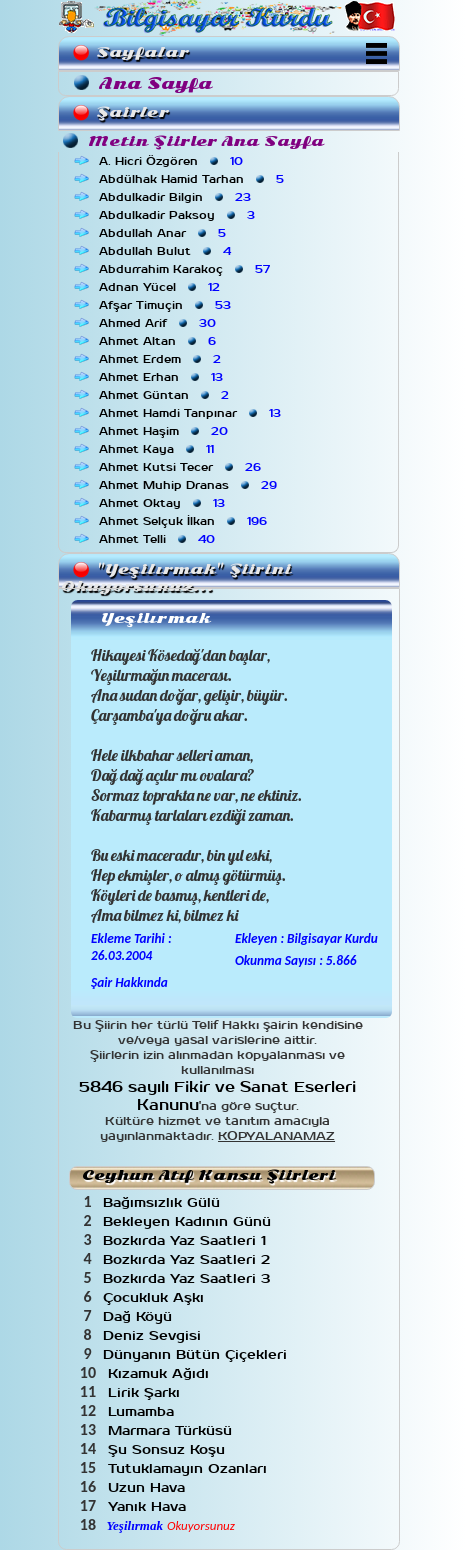 The image size is (466, 1550). Describe the element at coordinates (149, 1487) in the screenshot. I see `Uzun Hava` at that location.